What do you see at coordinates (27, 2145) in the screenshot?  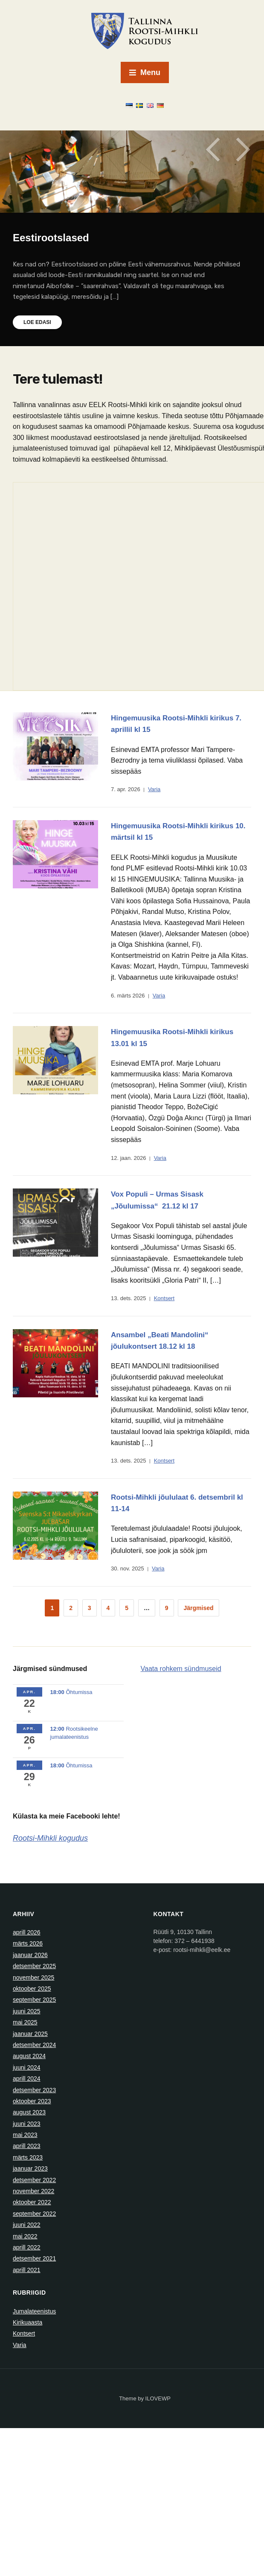 I see `aprill 2023` at bounding box center [27, 2145].